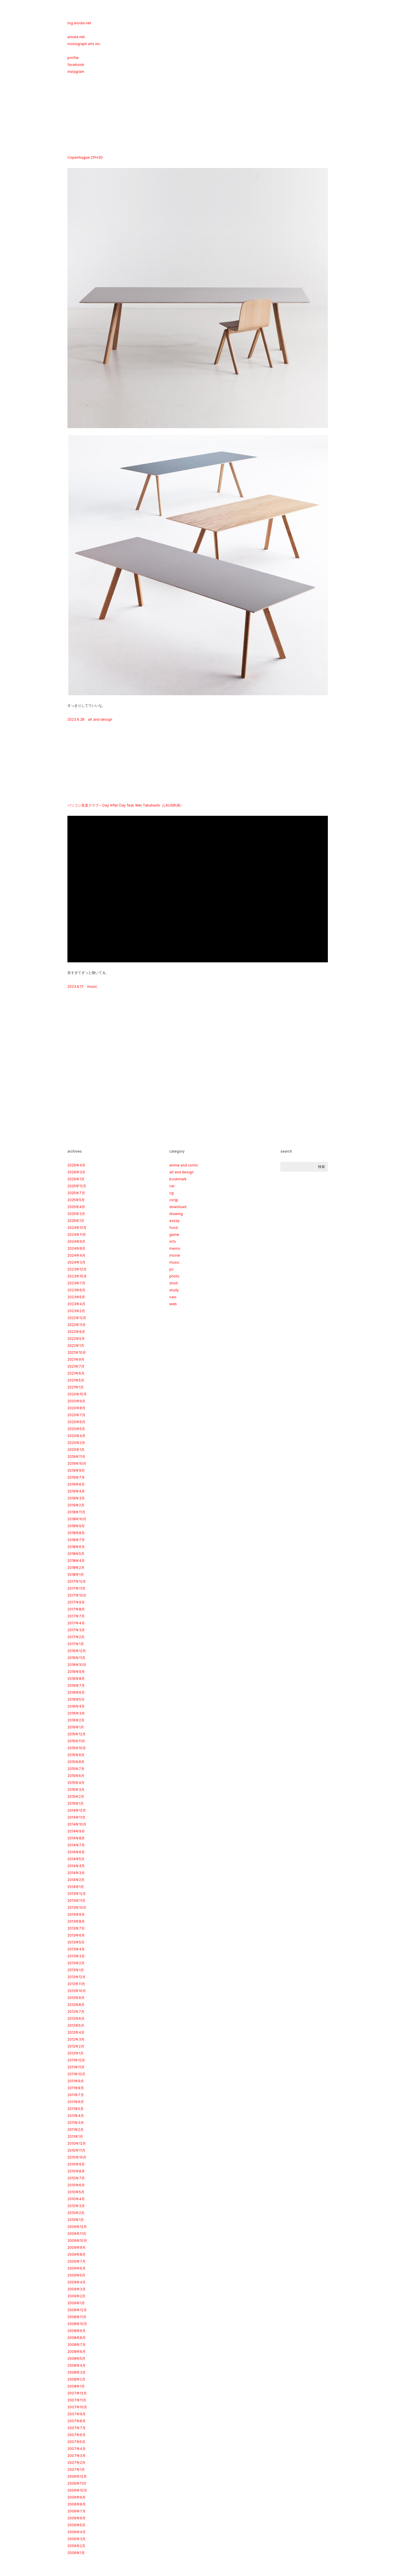  I want to click on 2014年6月, so click(76, 1852).